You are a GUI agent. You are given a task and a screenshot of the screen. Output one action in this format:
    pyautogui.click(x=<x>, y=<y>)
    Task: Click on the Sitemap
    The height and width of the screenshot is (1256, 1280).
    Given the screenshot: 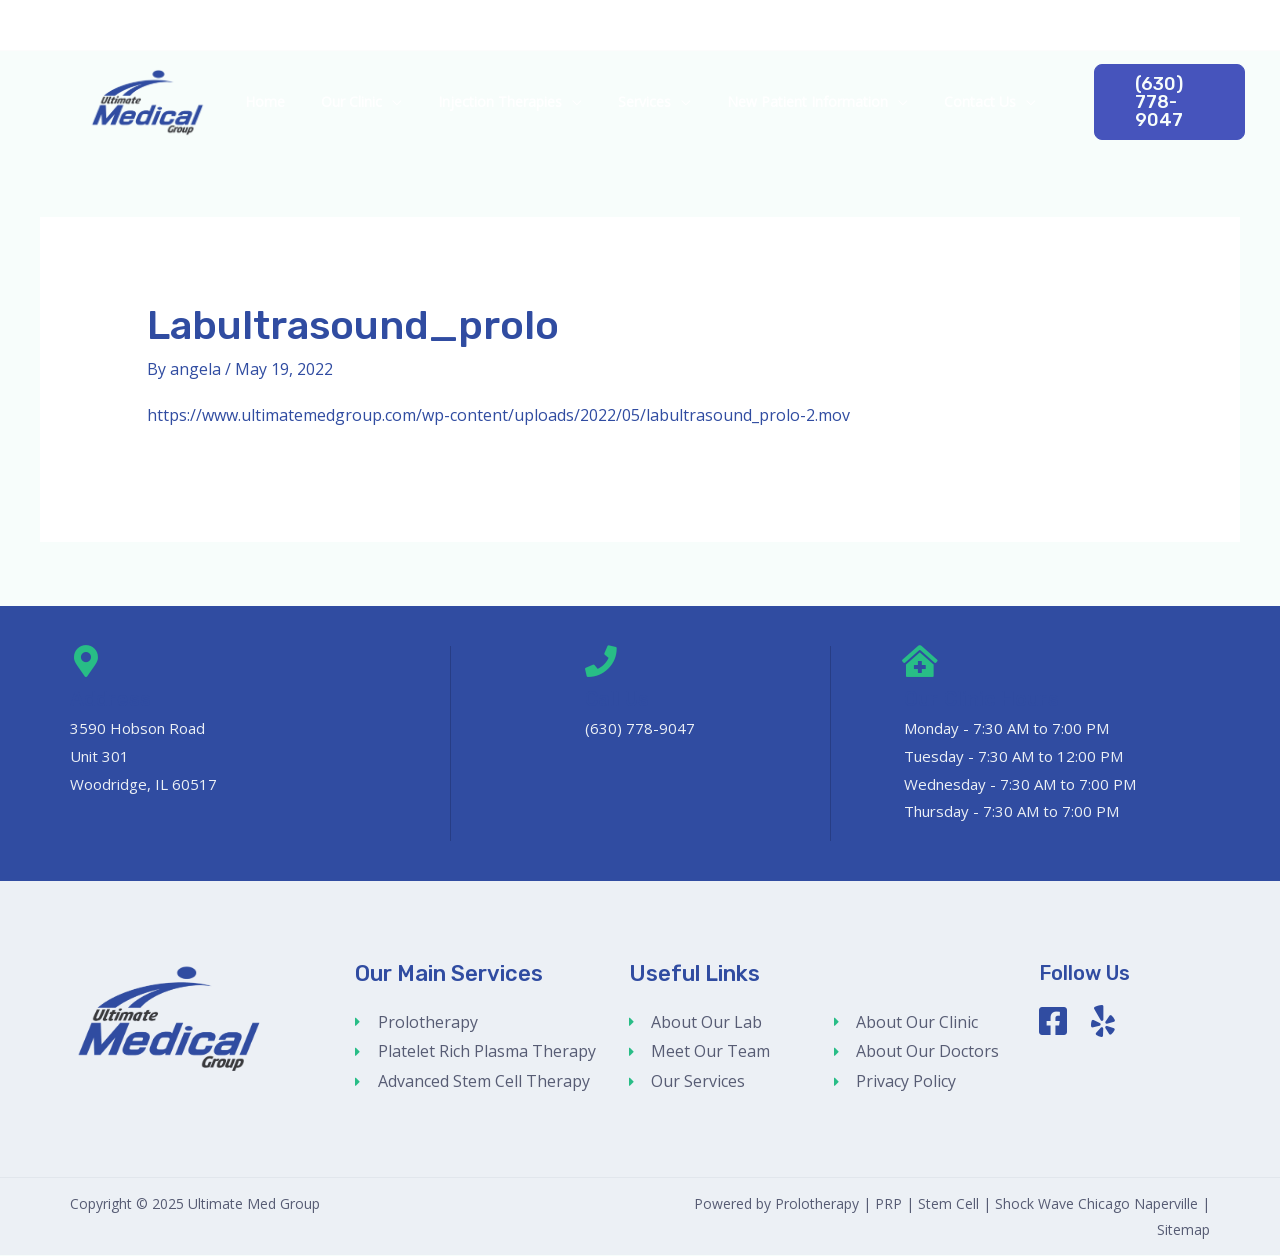 What is the action you would take?
    pyautogui.click(x=1183, y=1229)
    